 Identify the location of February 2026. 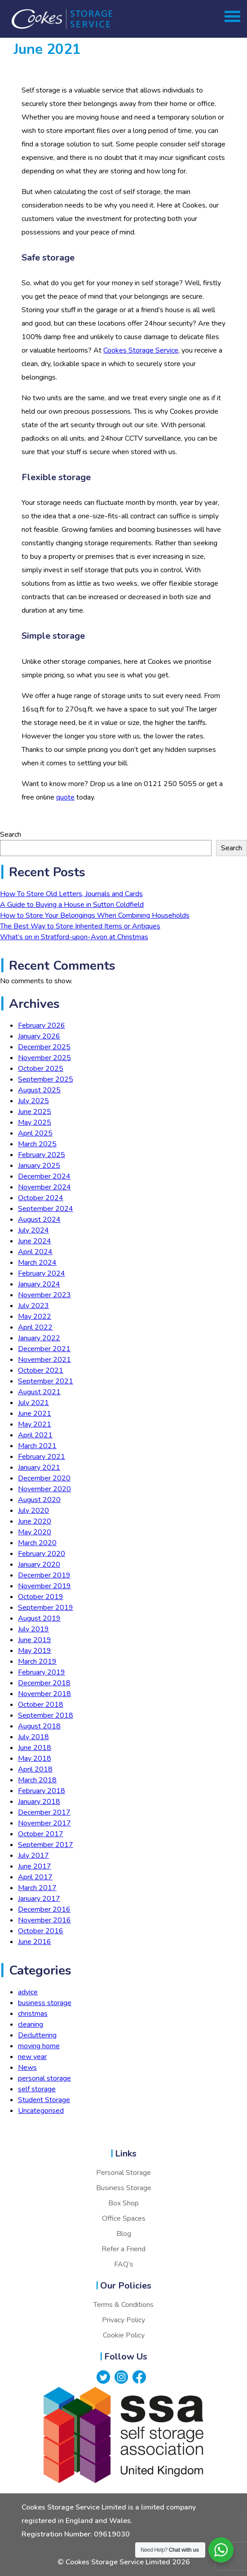
(41, 1025).